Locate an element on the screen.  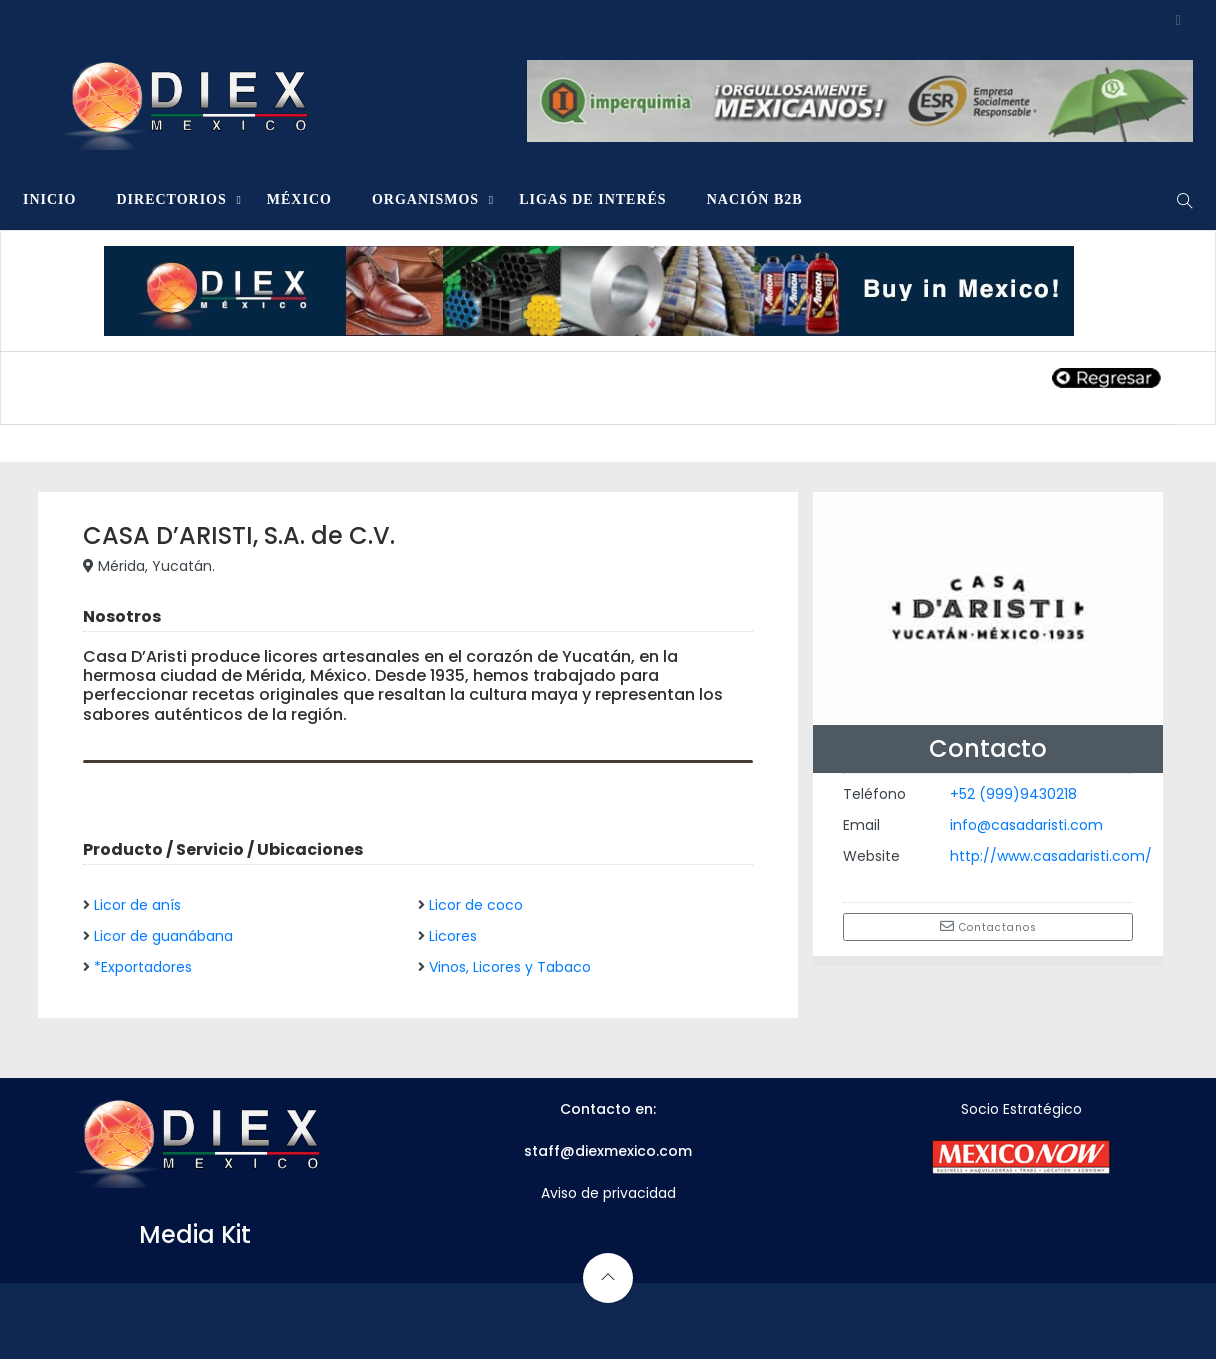
INICIO is located at coordinates (49, 199).